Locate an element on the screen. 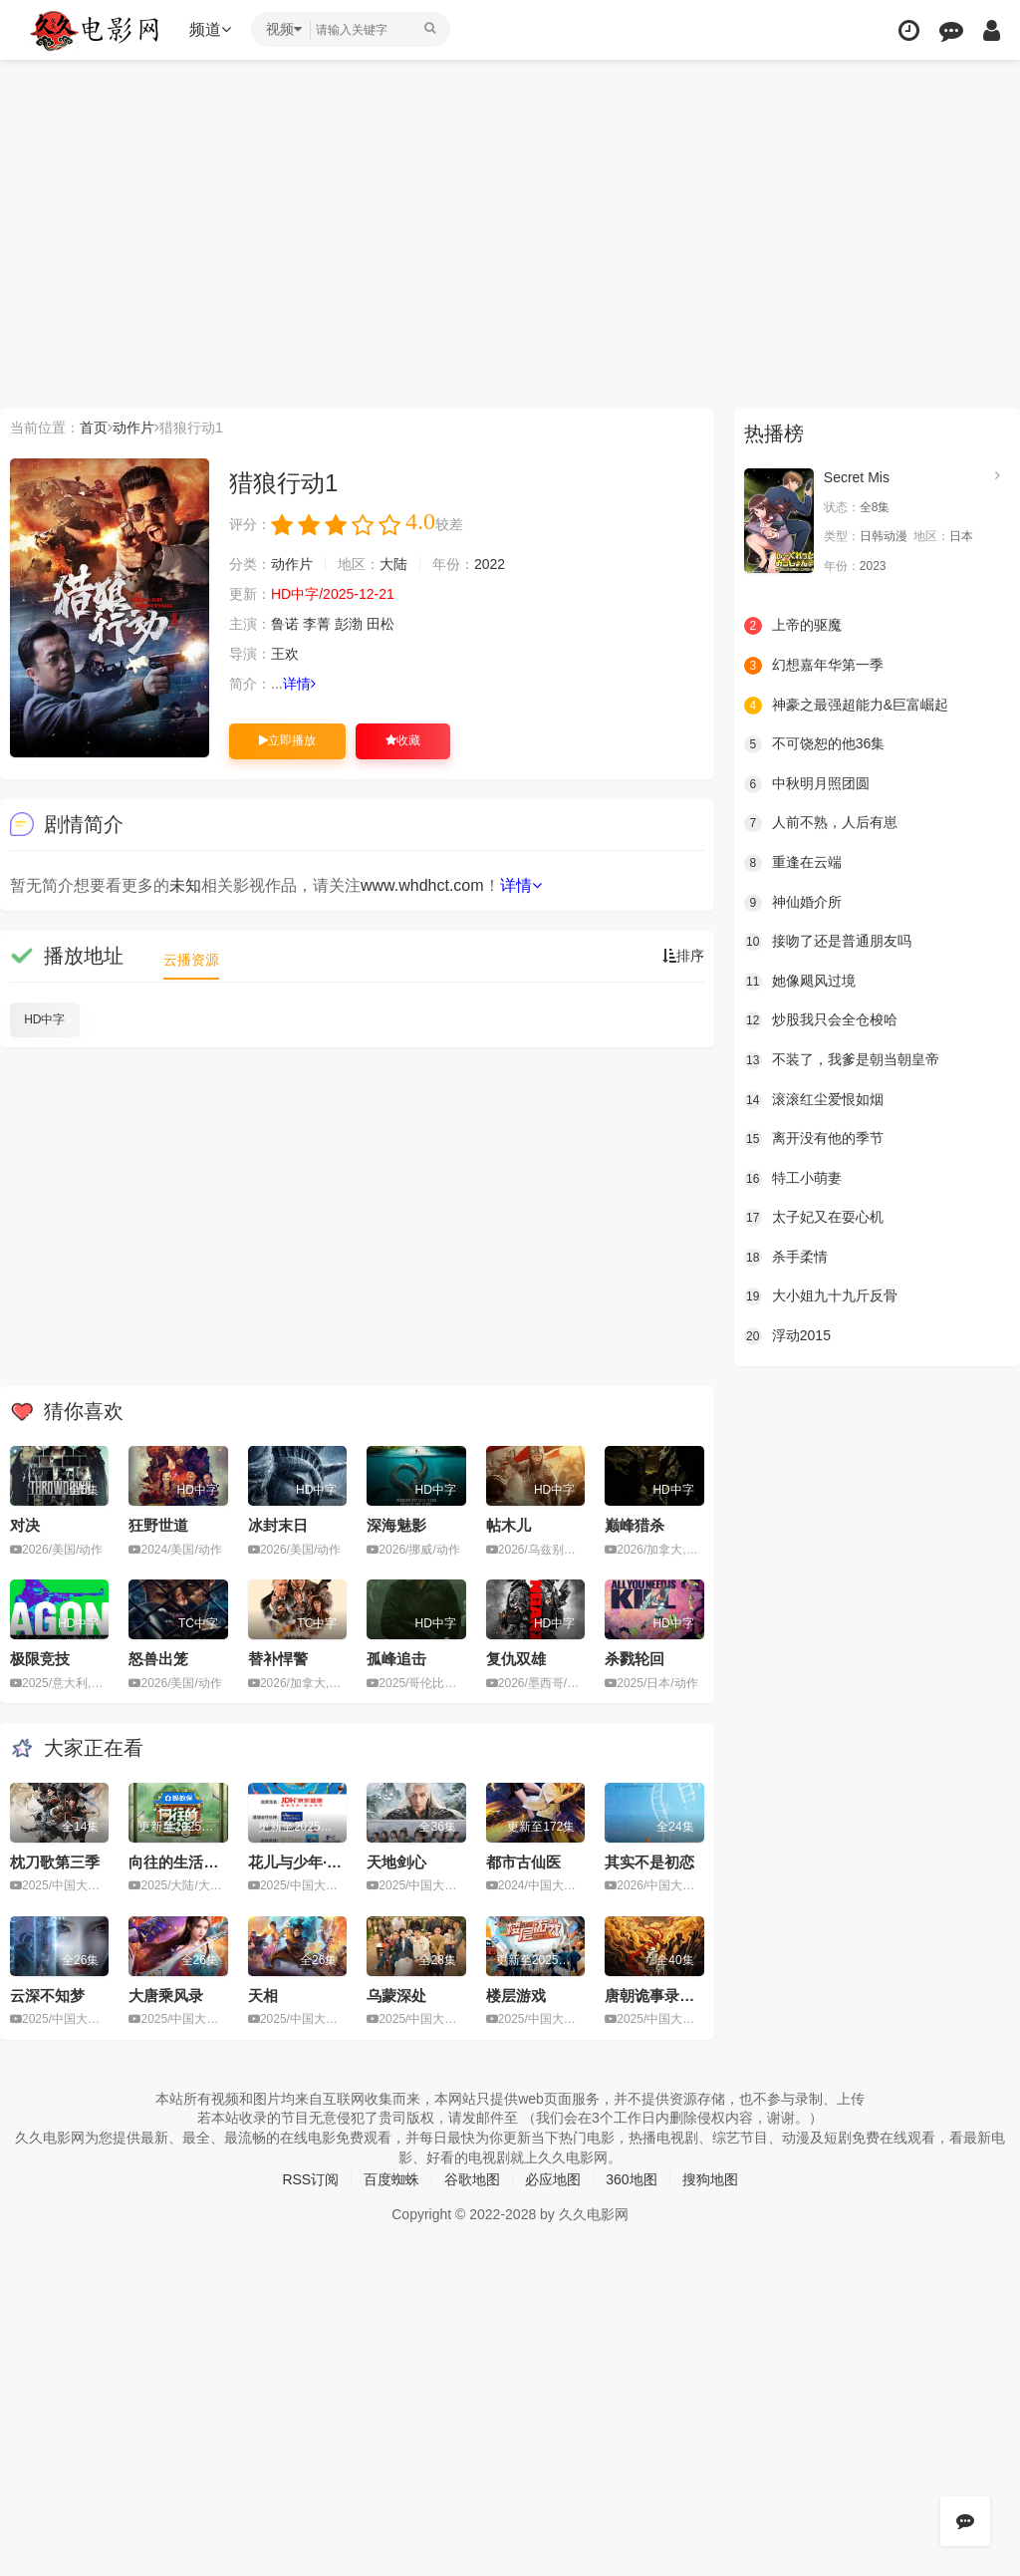 The height and width of the screenshot is (2576, 1020). 鲁诺 is located at coordinates (285, 624).